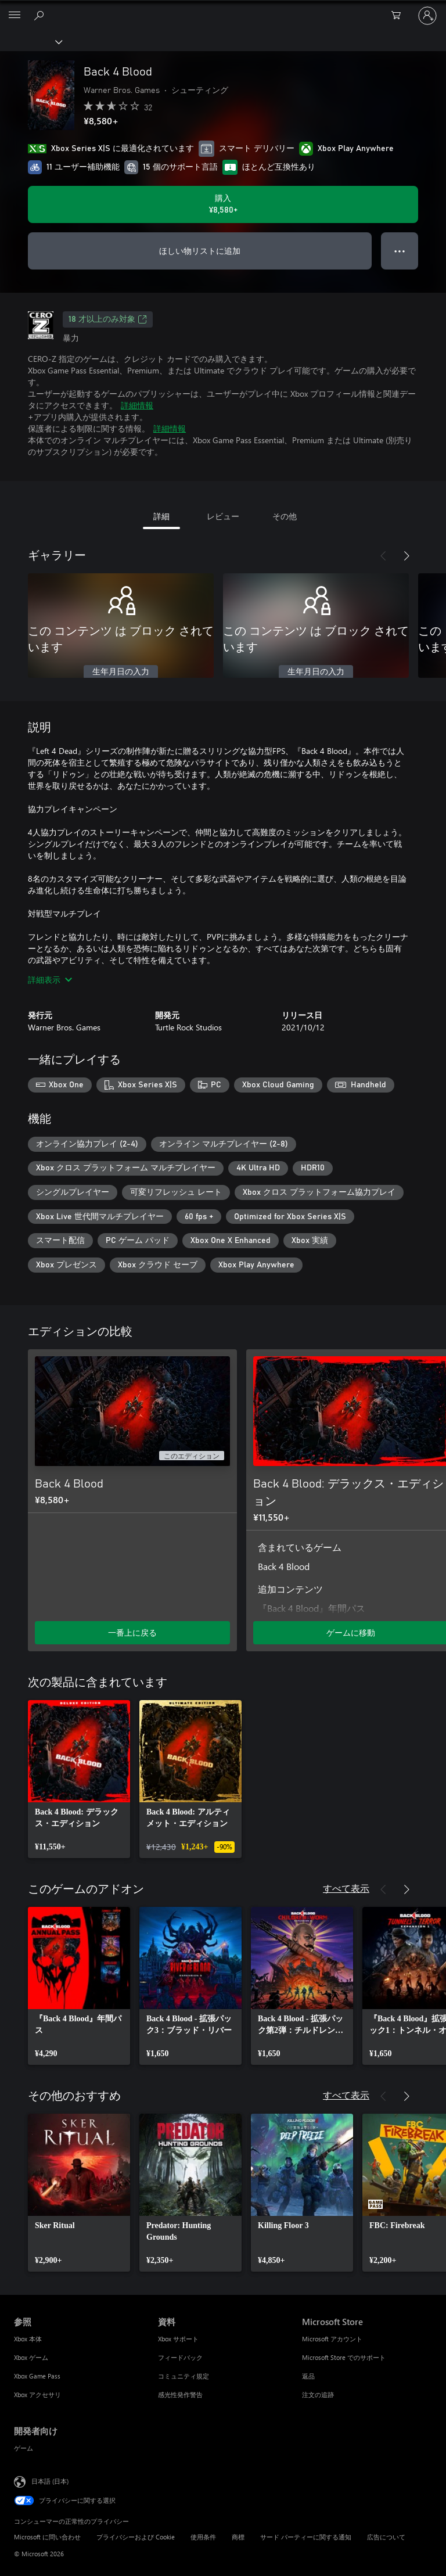  I want to click on 生年月日の入力, so click(120, 672).